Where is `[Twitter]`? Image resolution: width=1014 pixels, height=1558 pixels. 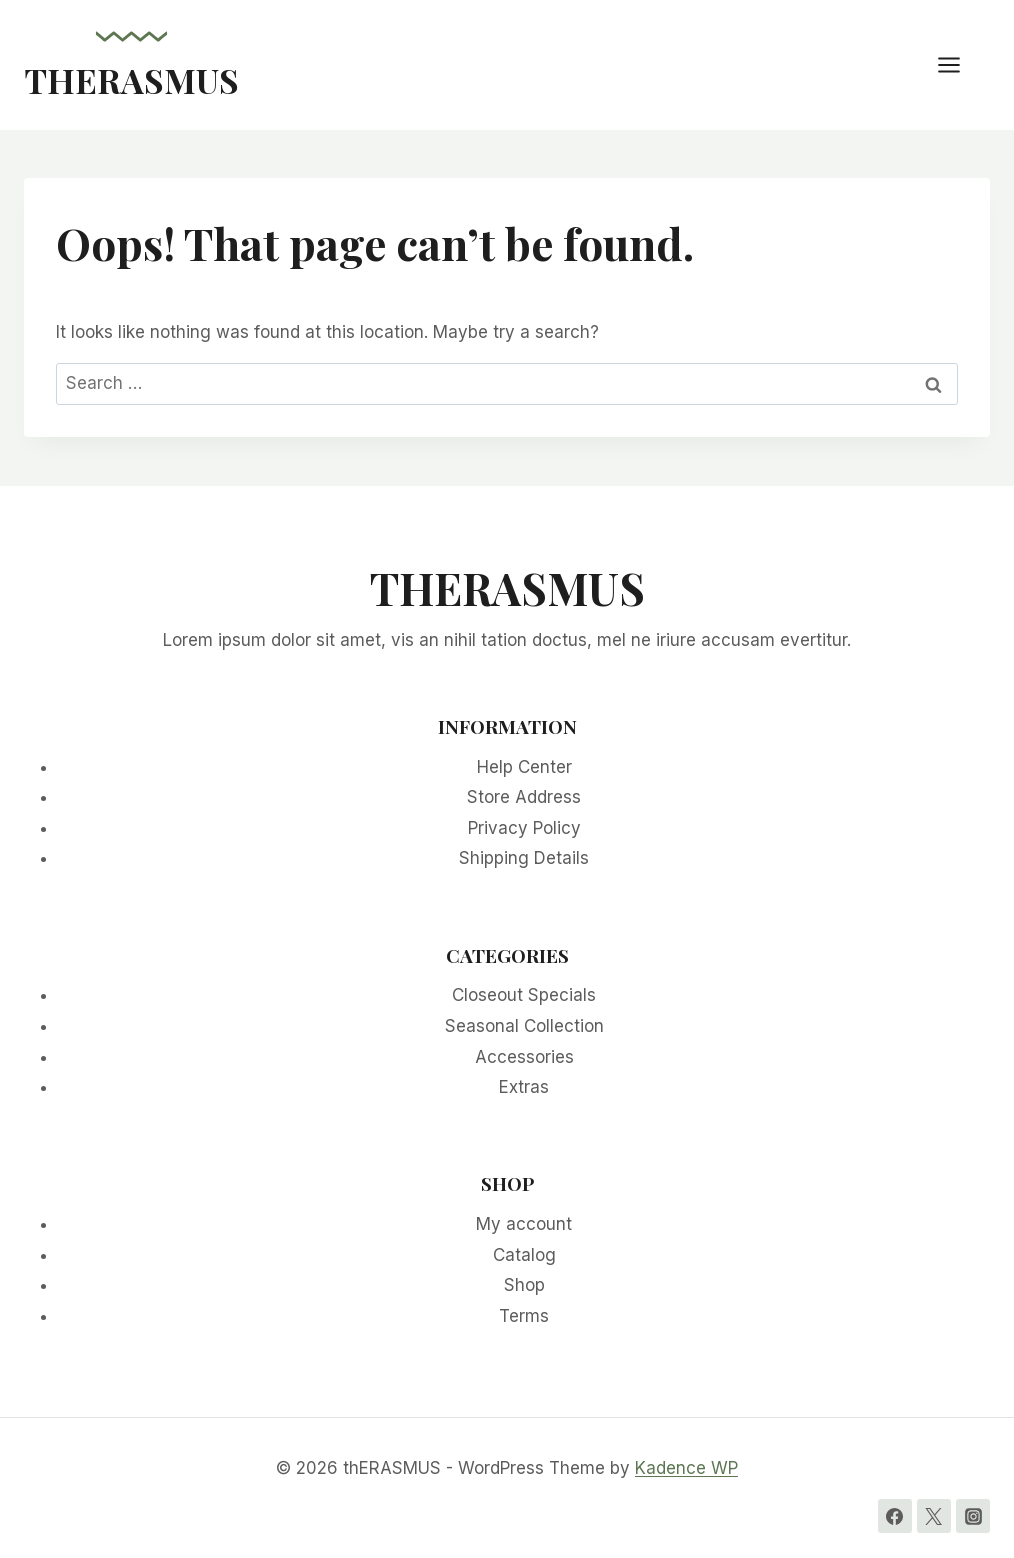 [Twitter] is located at coordinates (934, 1516).